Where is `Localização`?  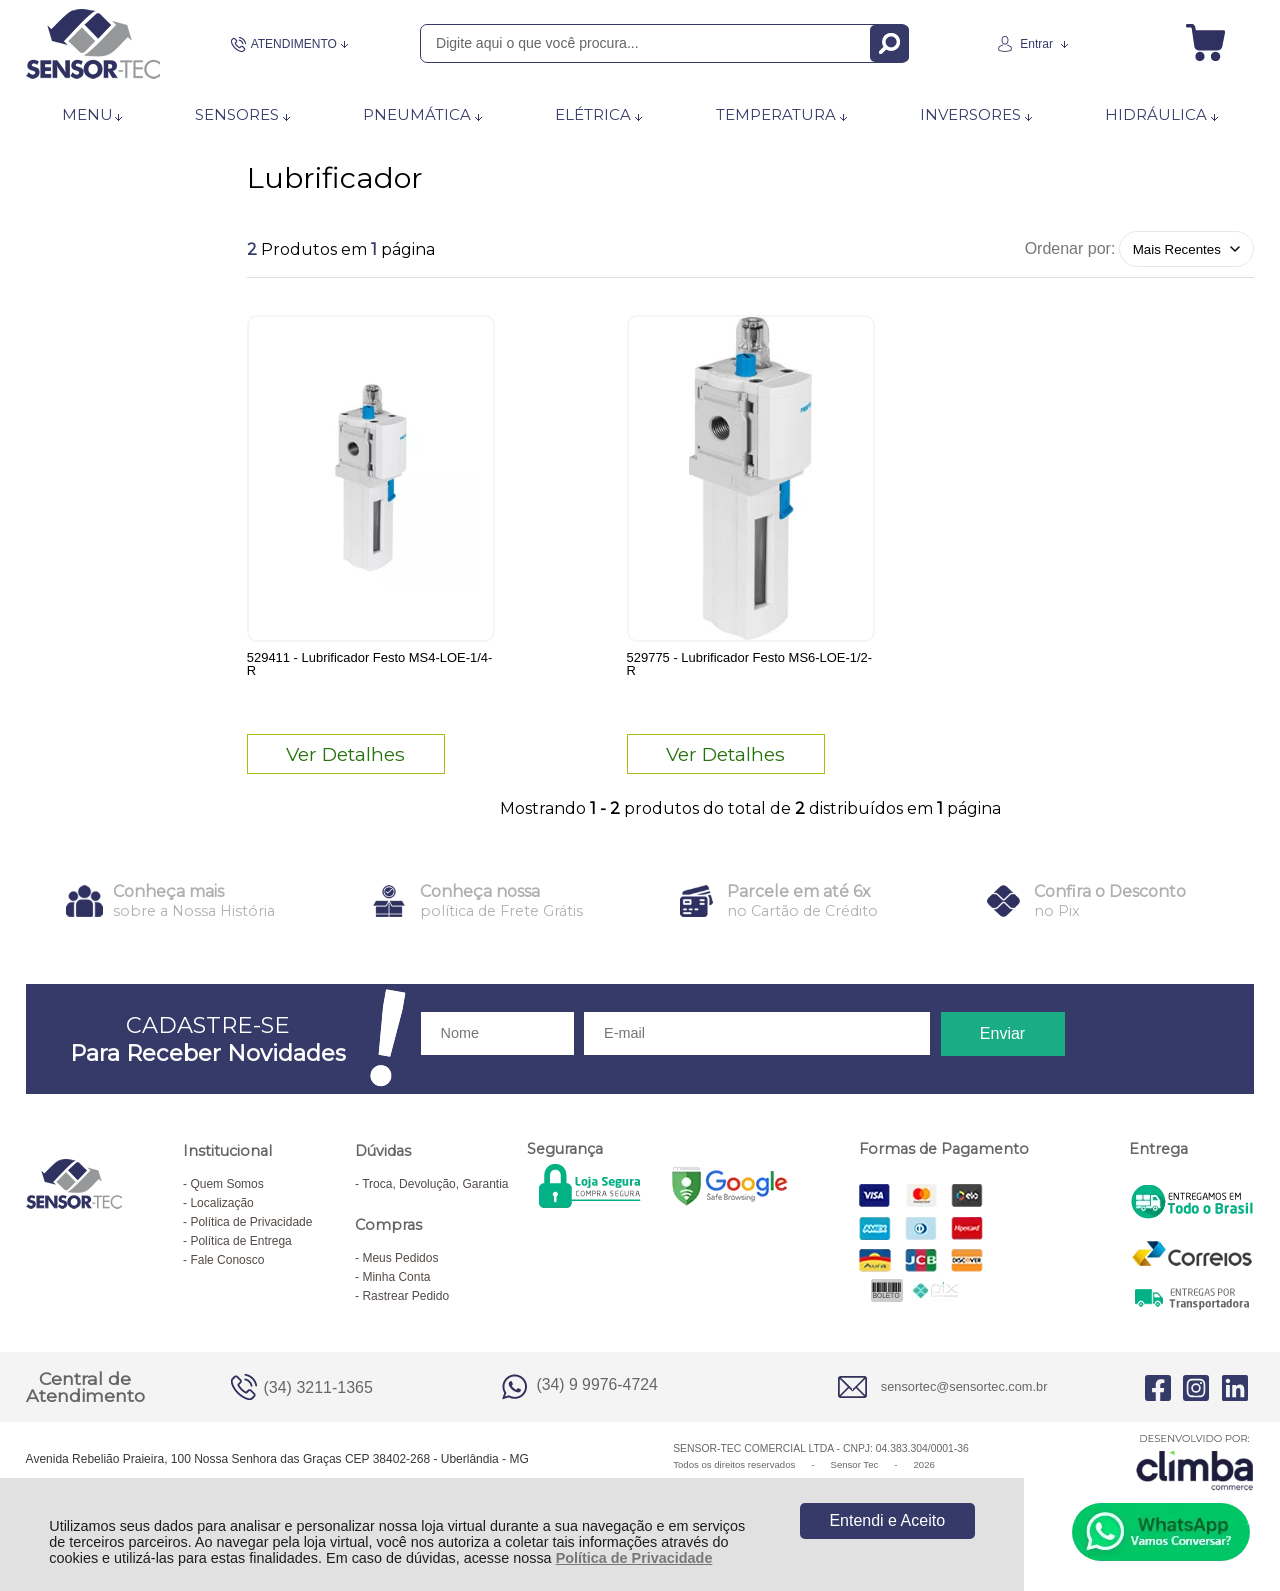 Localização is located at coordinates (221, 1213).